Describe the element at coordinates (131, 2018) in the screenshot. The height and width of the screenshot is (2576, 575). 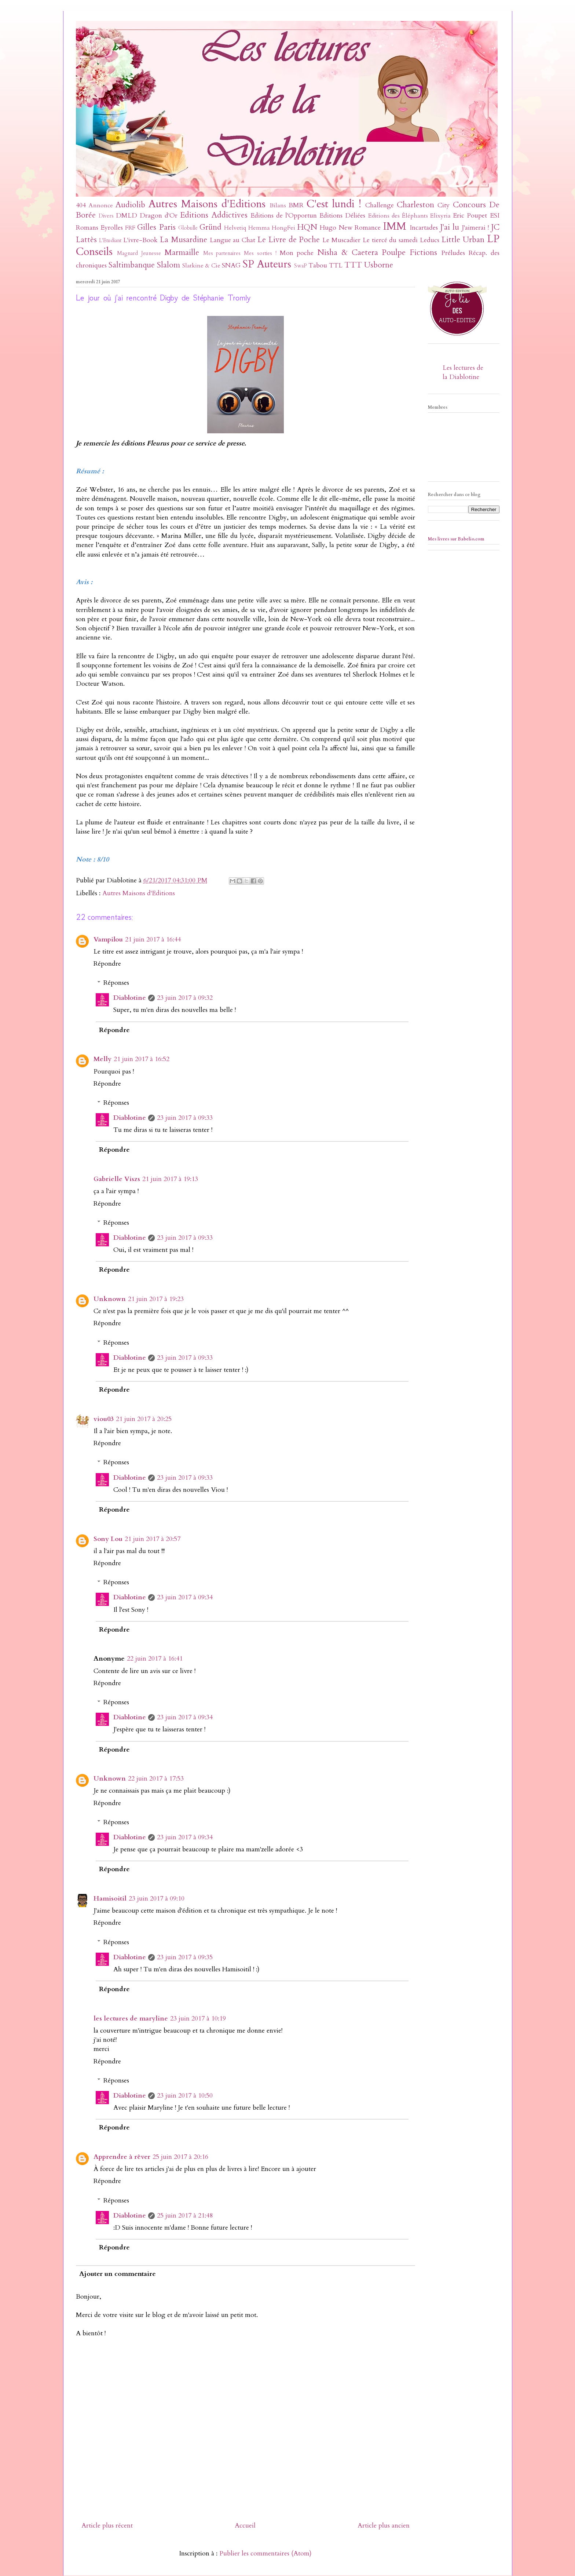
I see `les lectures de maryline` at that location.